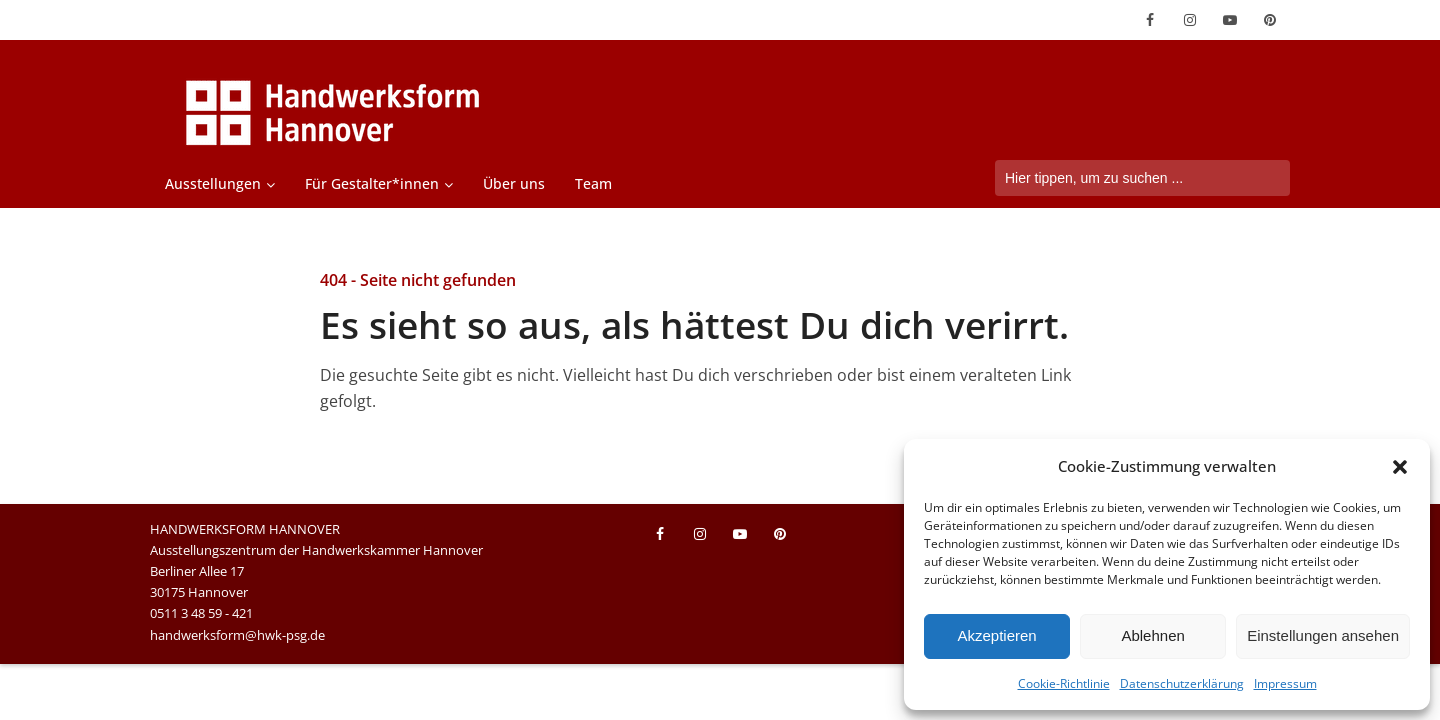  What do you see at coordinates (514, 183) in the screenshot?
I see `Über uns` at bounding box center [514, 183].